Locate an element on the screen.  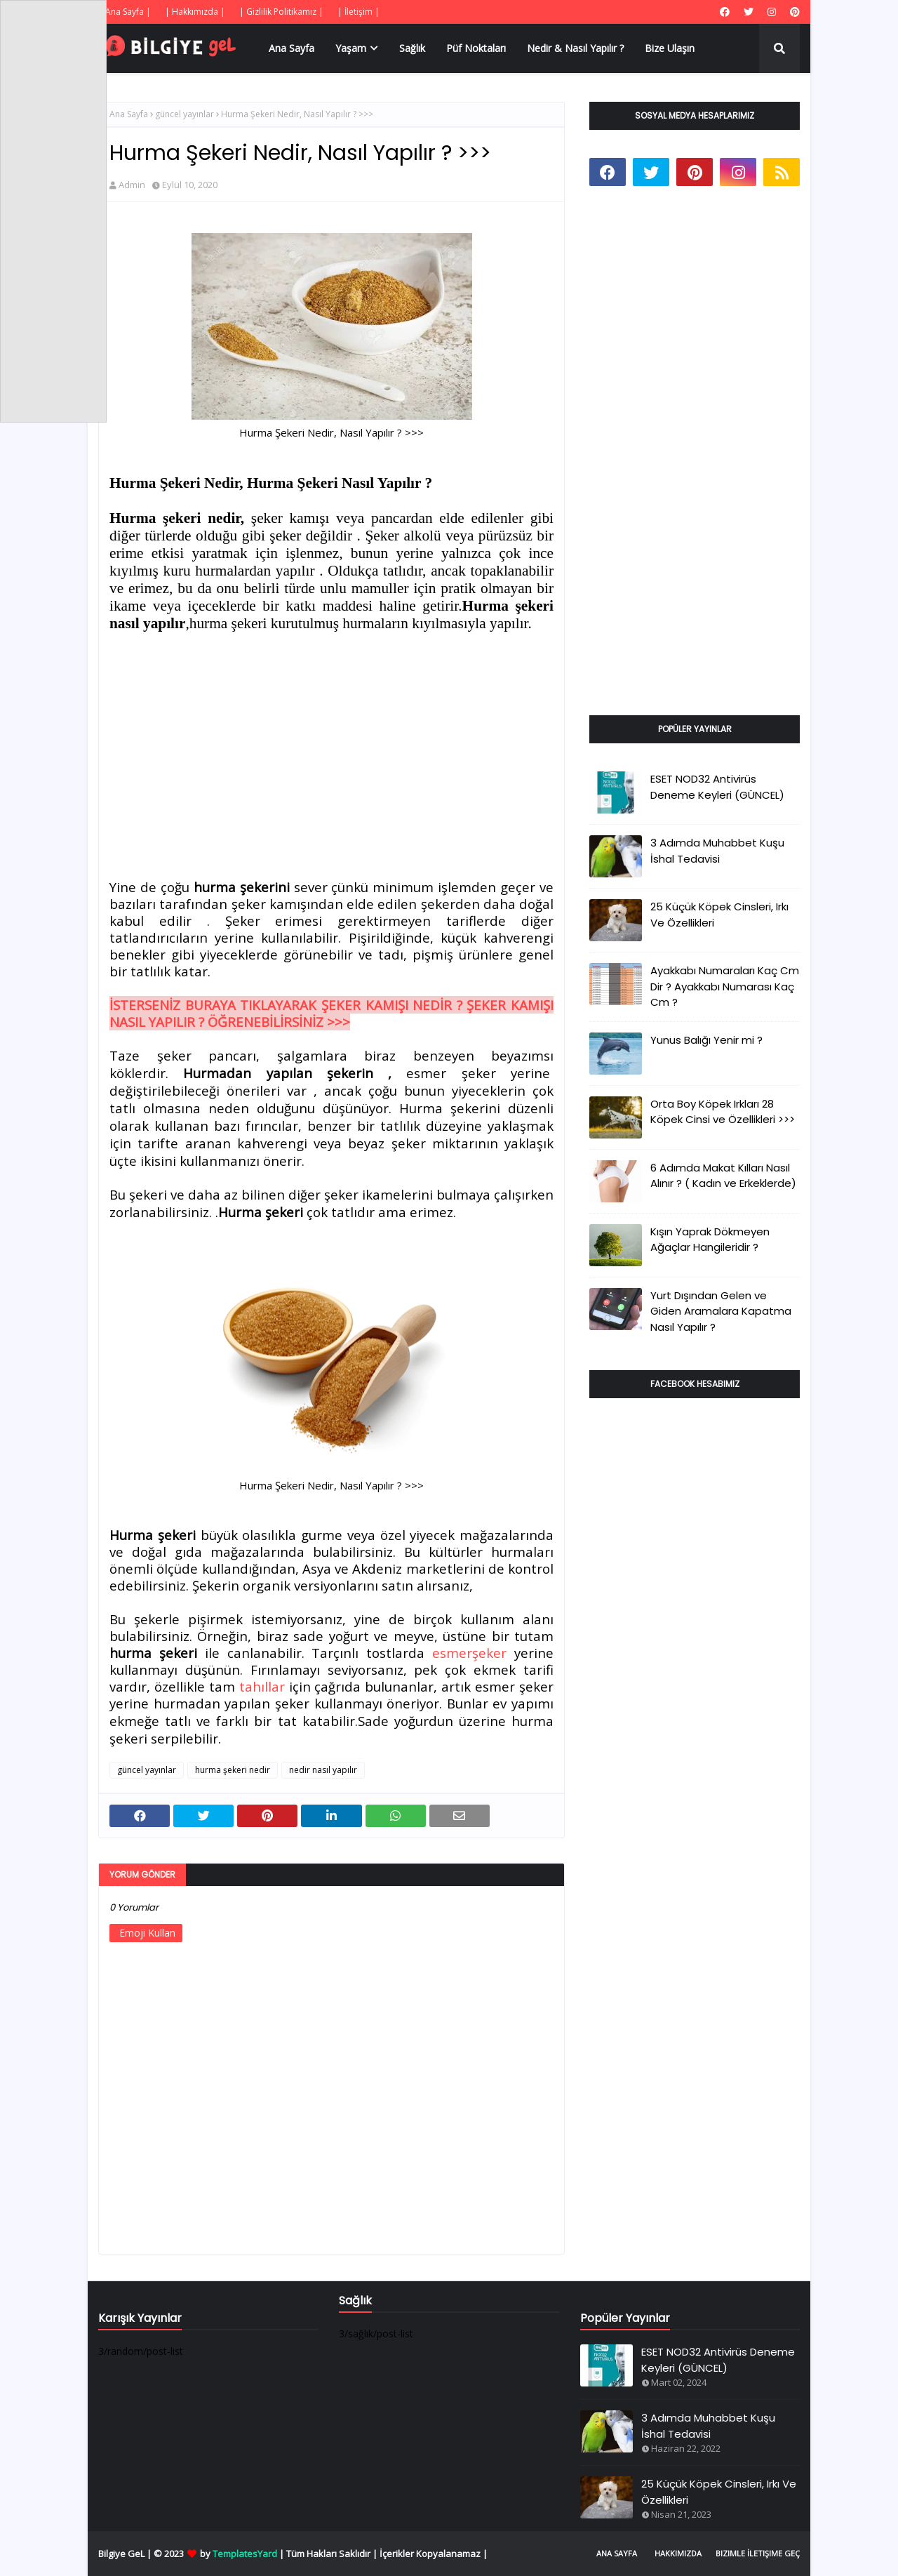
Hakkımızda is located at coordinates (678, 2553).